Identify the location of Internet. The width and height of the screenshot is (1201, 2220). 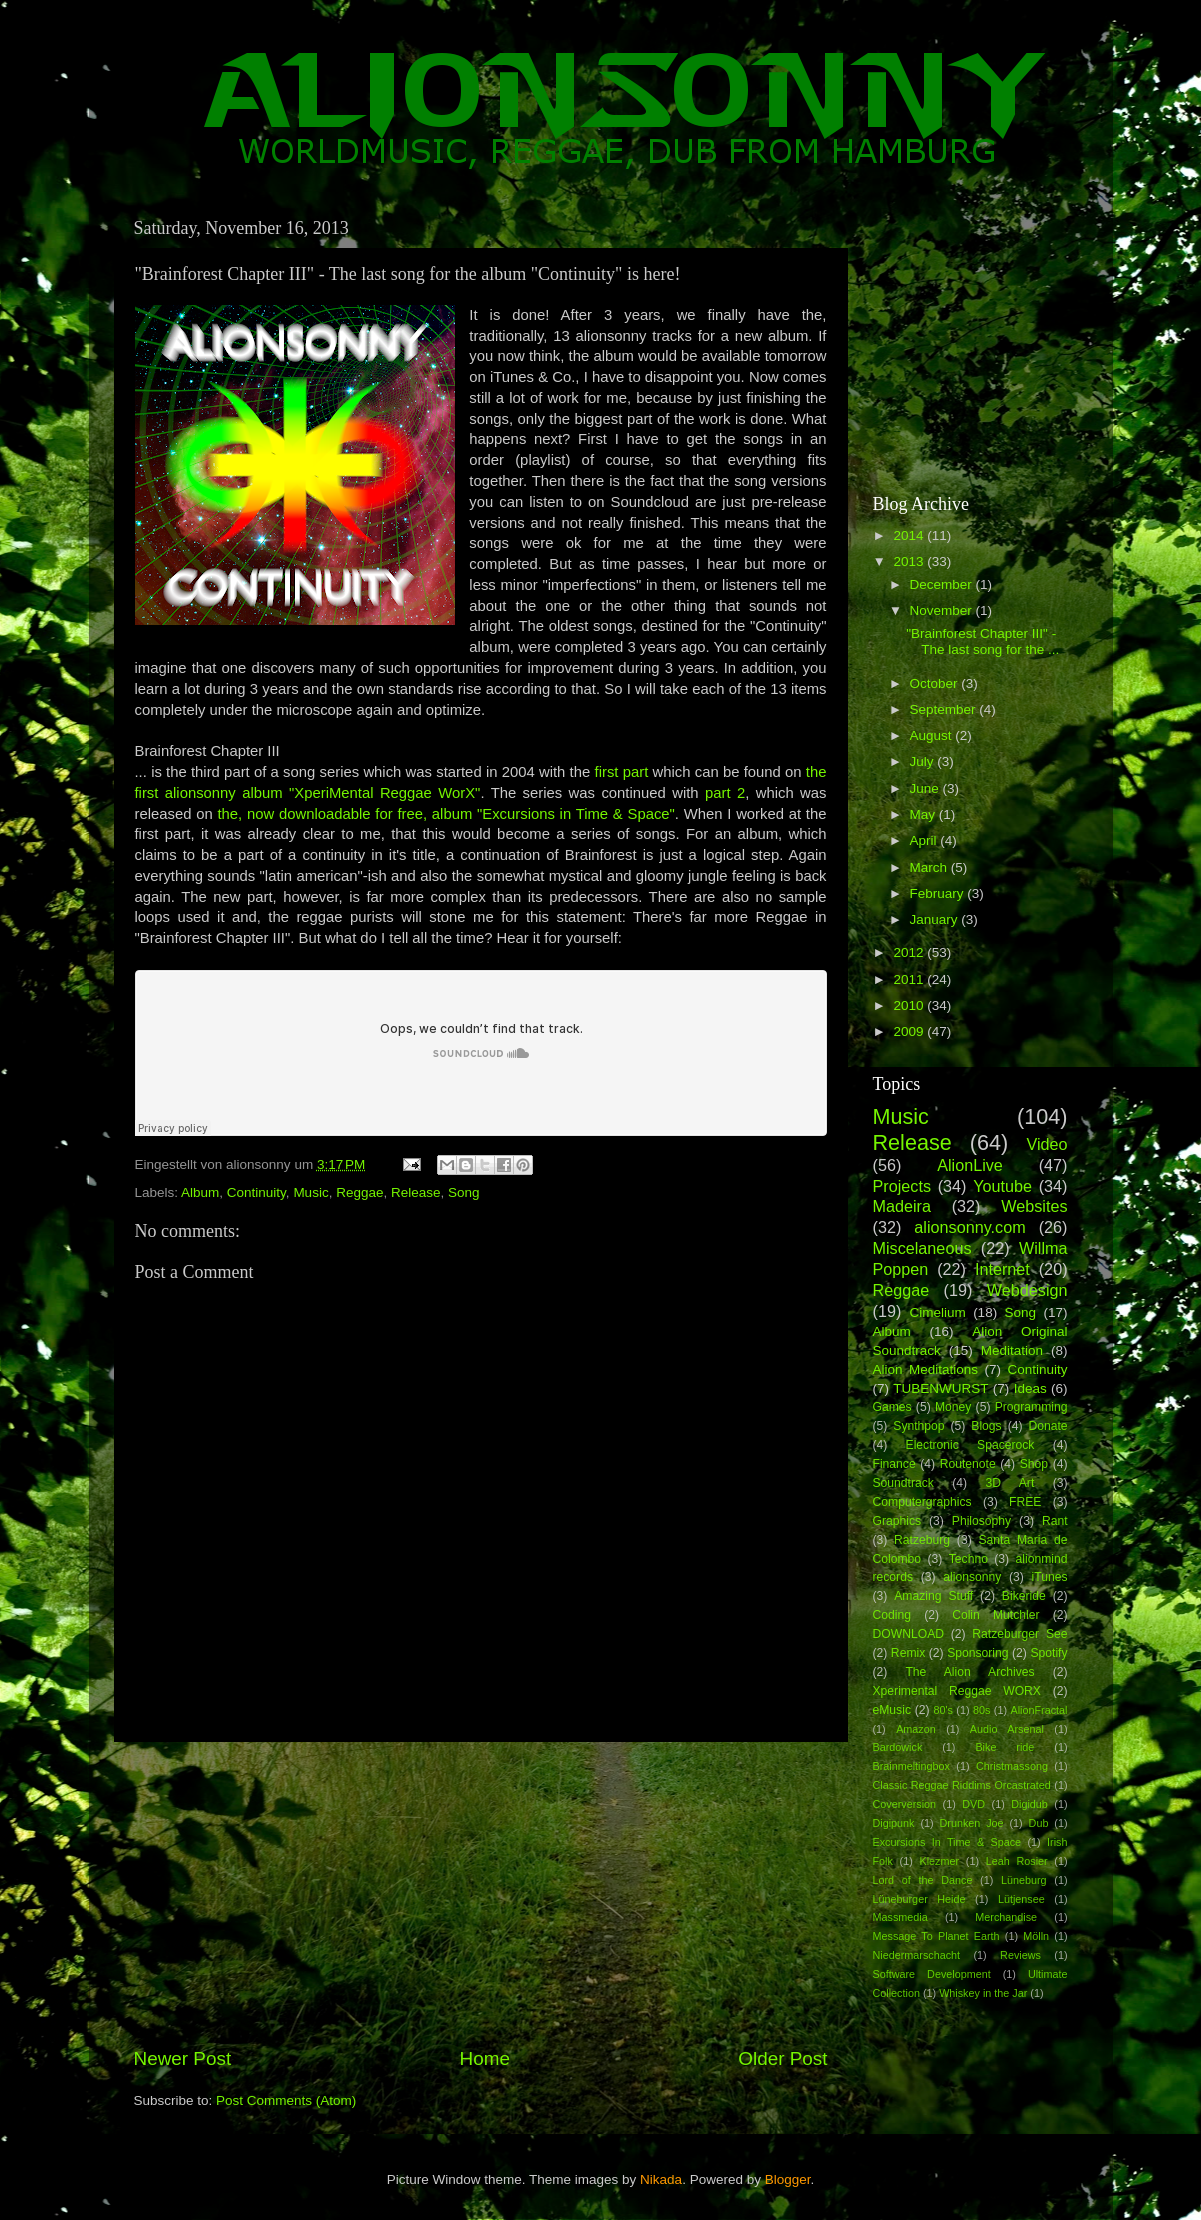
(1002, 1269).